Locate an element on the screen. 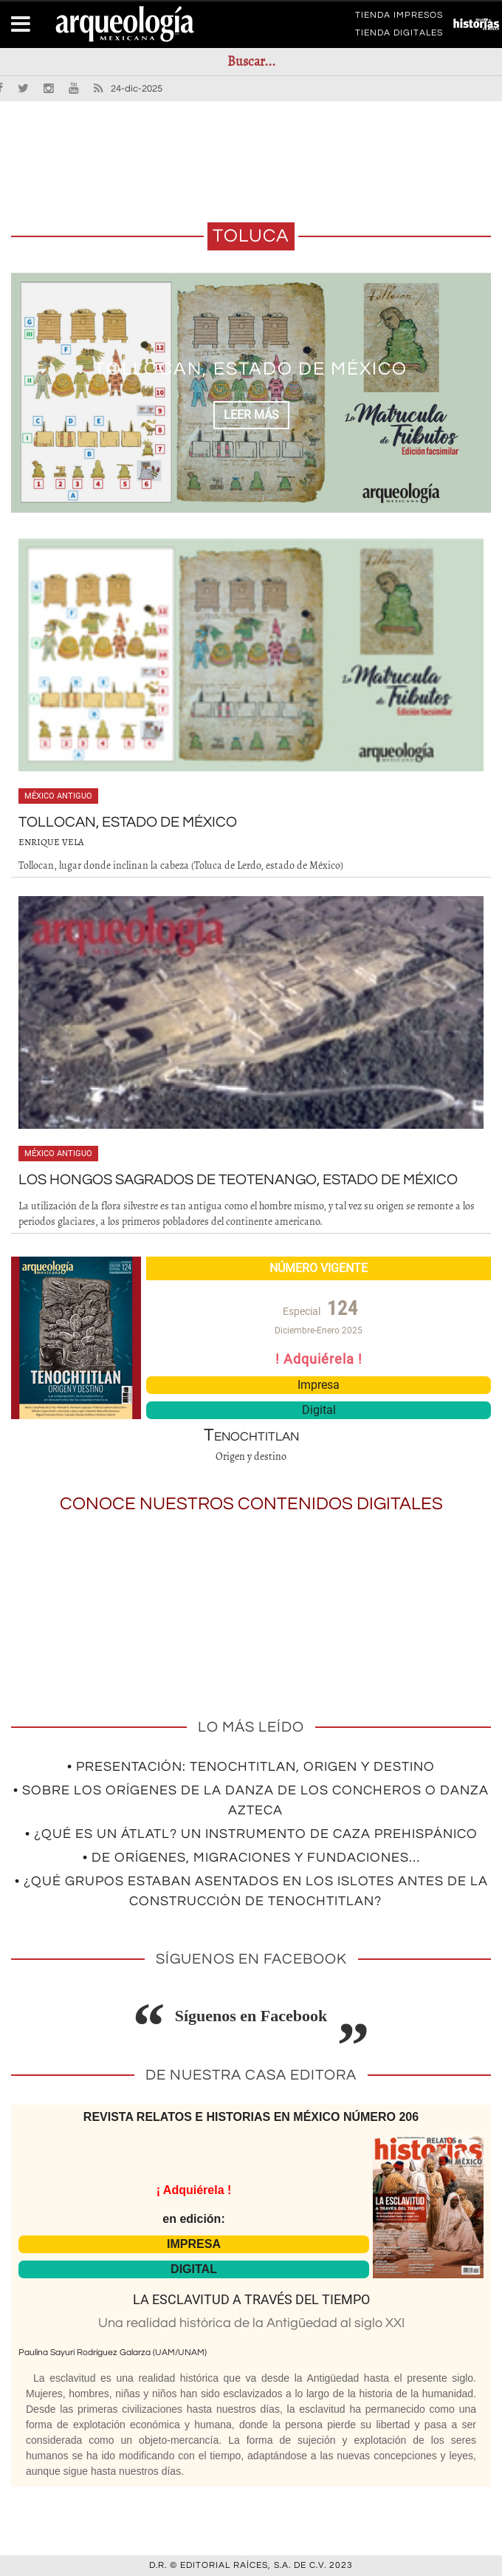 The image size is (502, 2576). • ¿Qué es un átlatl? Un instrumento de caza prehispánico is located at coordinates (251, 1834).